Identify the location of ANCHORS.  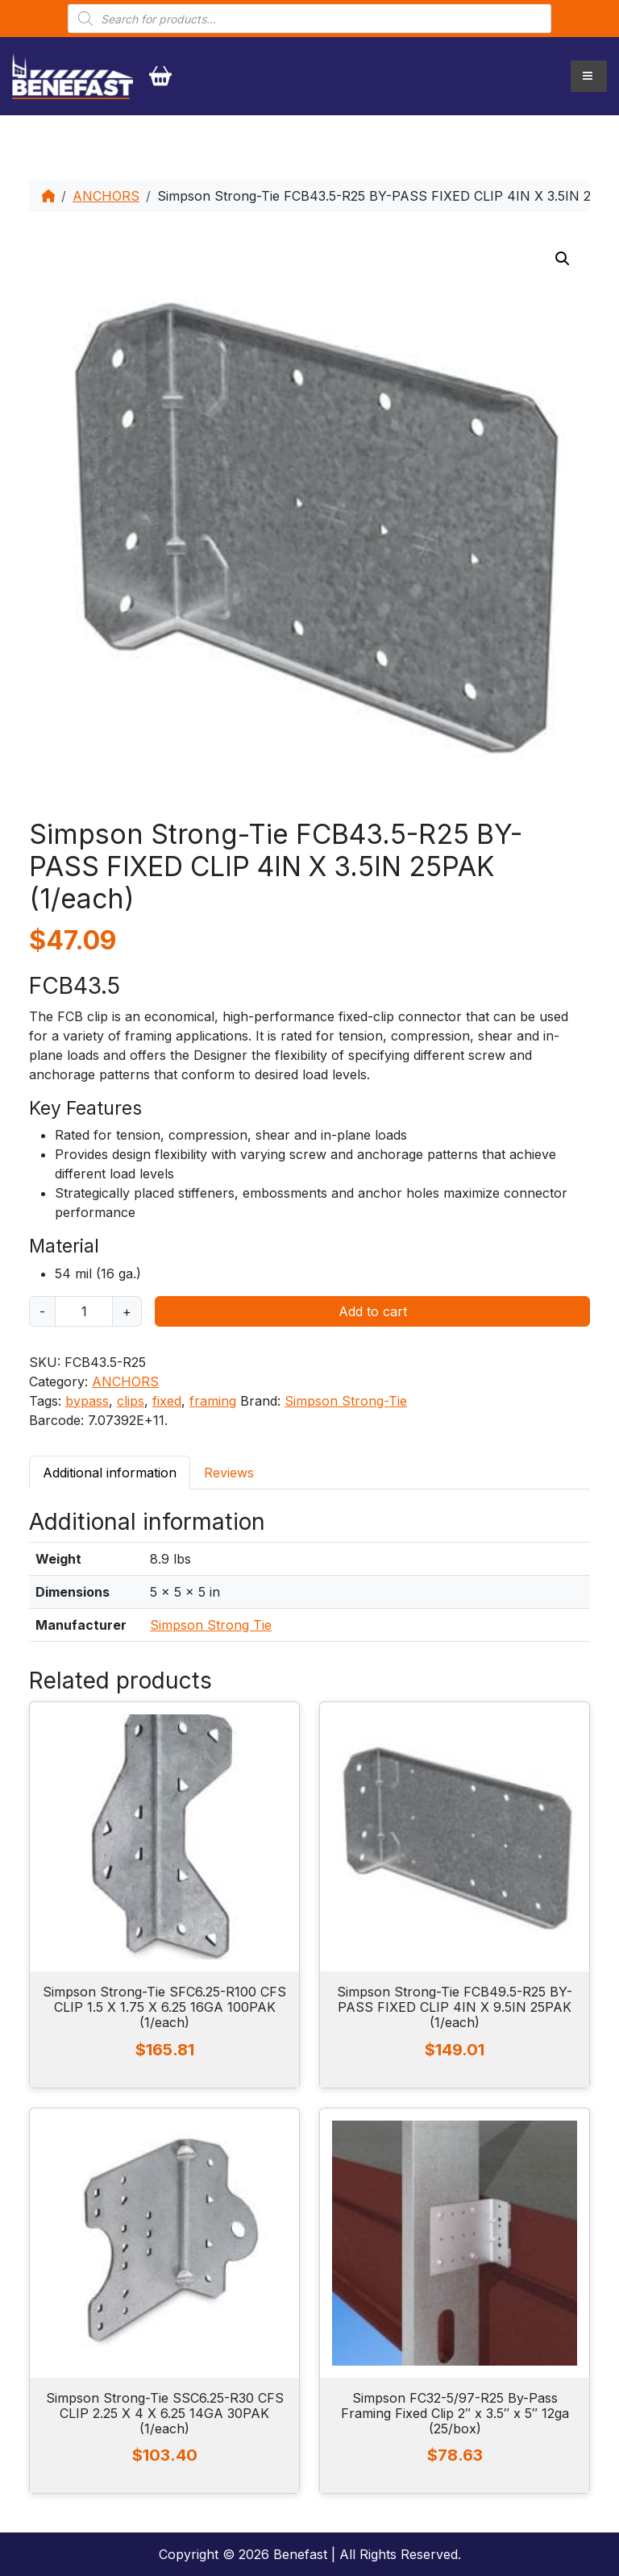
(106, 196).